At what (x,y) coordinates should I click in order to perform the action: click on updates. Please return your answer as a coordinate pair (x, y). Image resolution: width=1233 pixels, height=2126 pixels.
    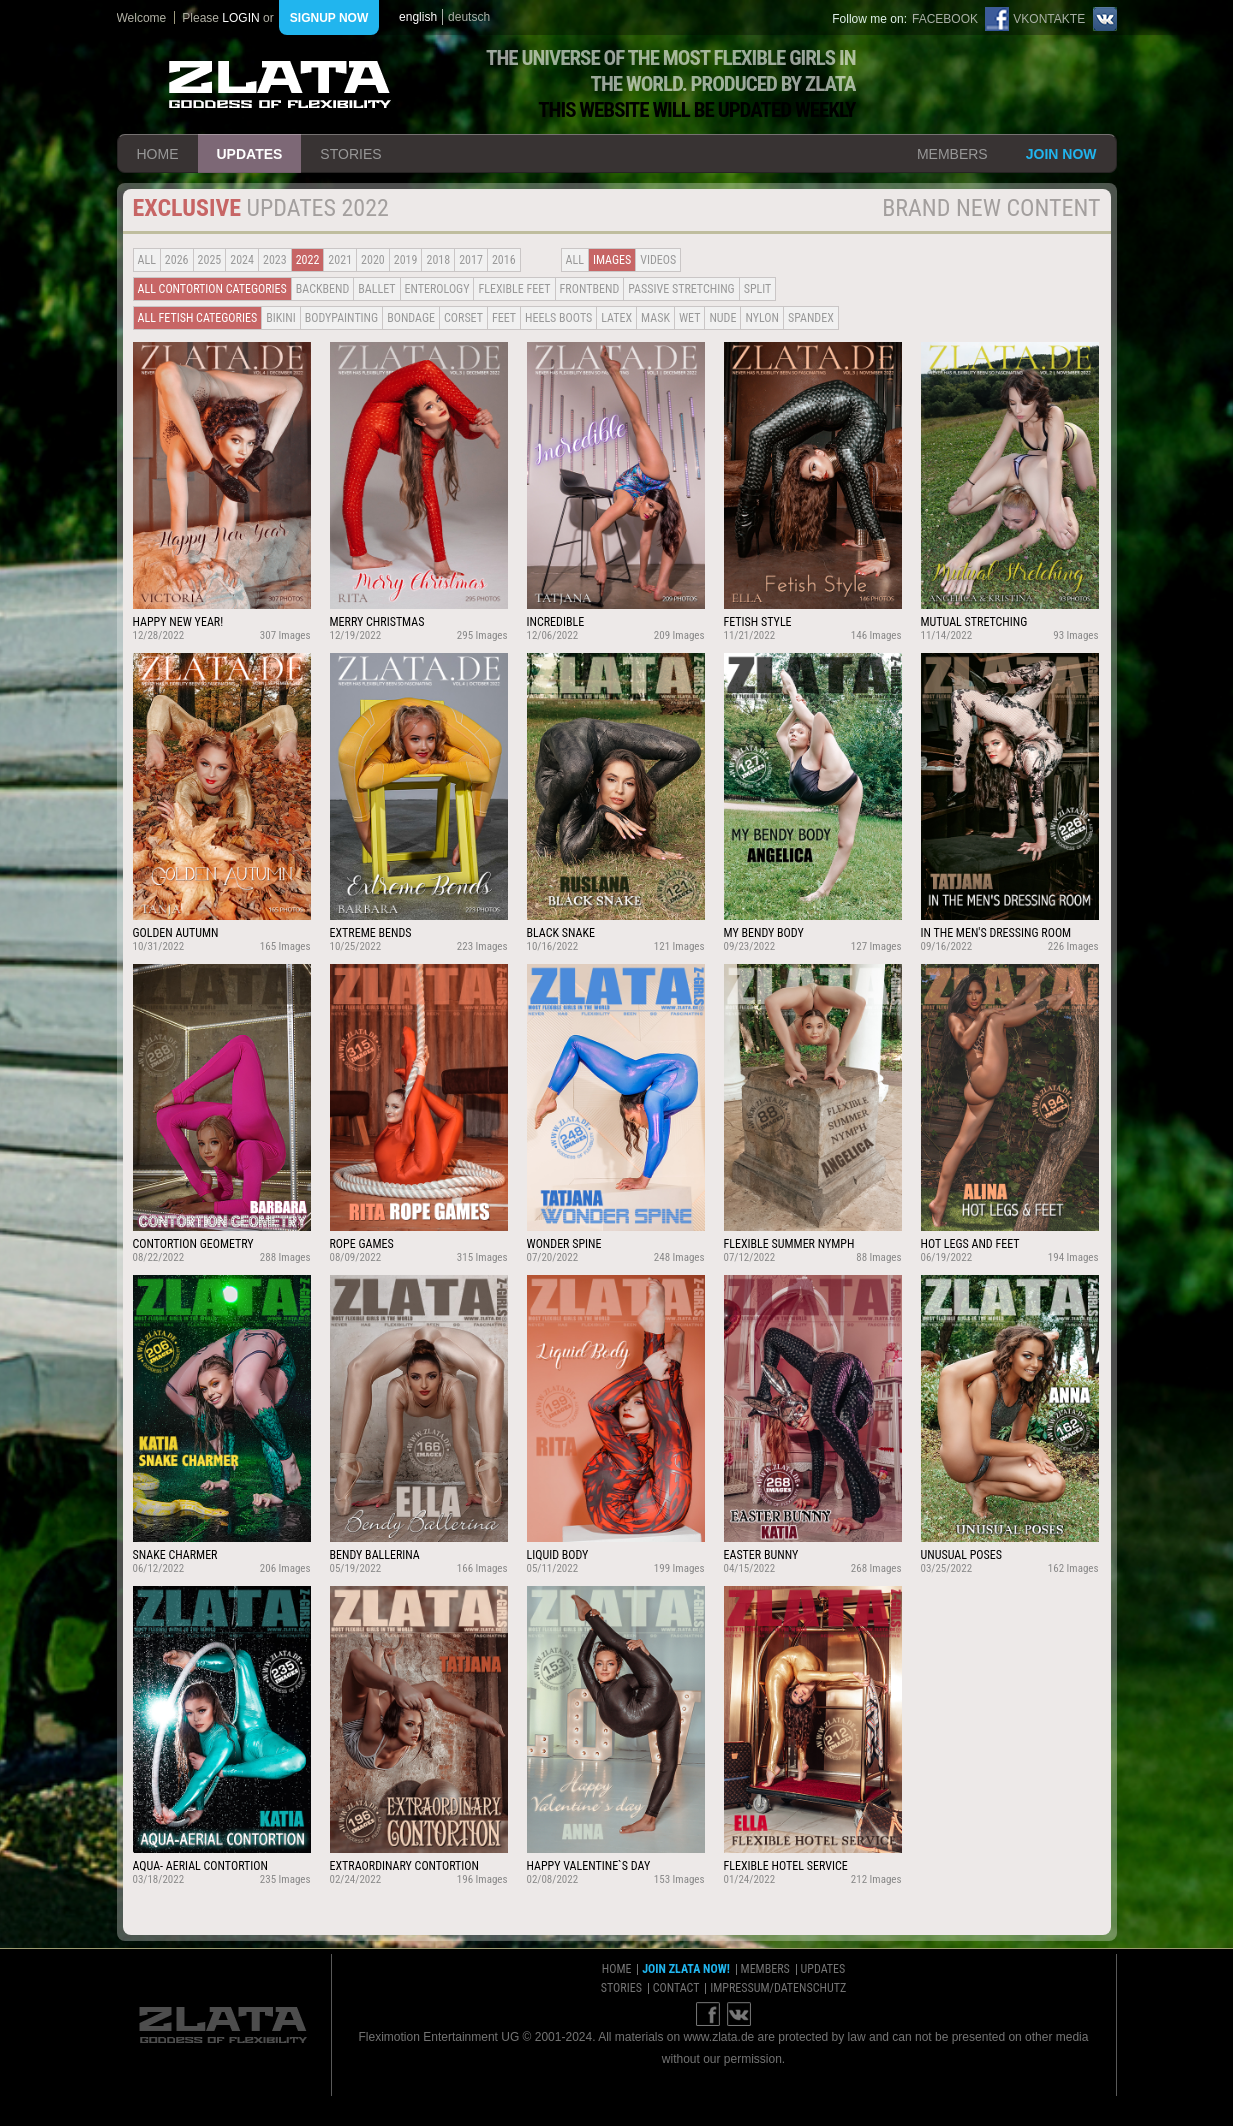
    Looking at the image, I should click on (250, 154).